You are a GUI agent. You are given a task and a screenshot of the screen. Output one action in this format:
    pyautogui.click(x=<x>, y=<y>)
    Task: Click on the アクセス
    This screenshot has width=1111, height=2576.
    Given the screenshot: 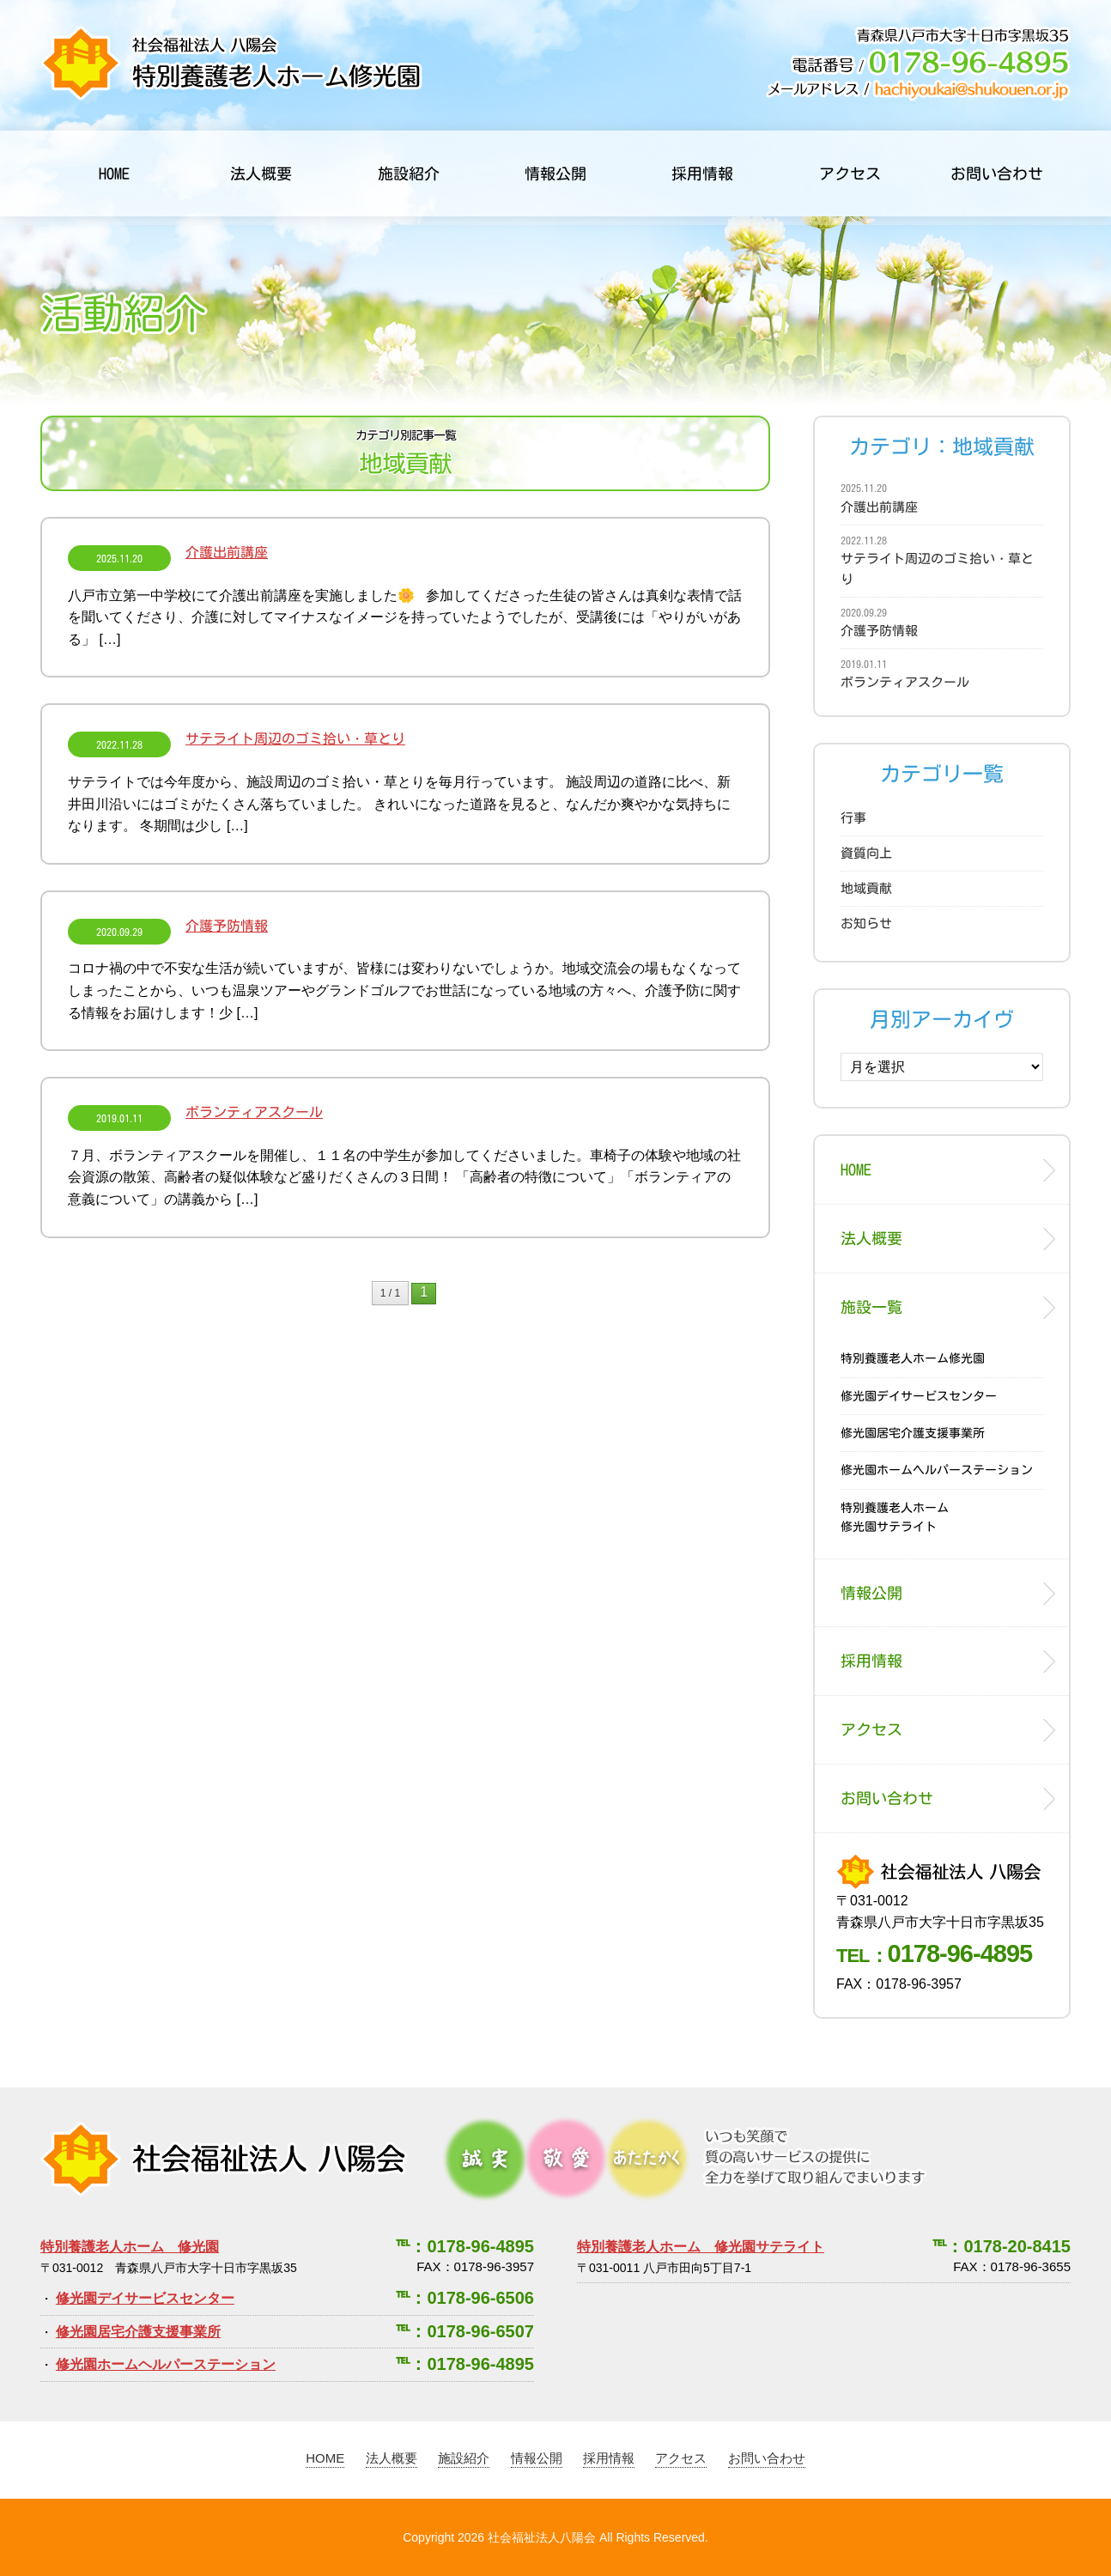 What is the action you would take?
    pyautogui.click(x=850, y=173)
    